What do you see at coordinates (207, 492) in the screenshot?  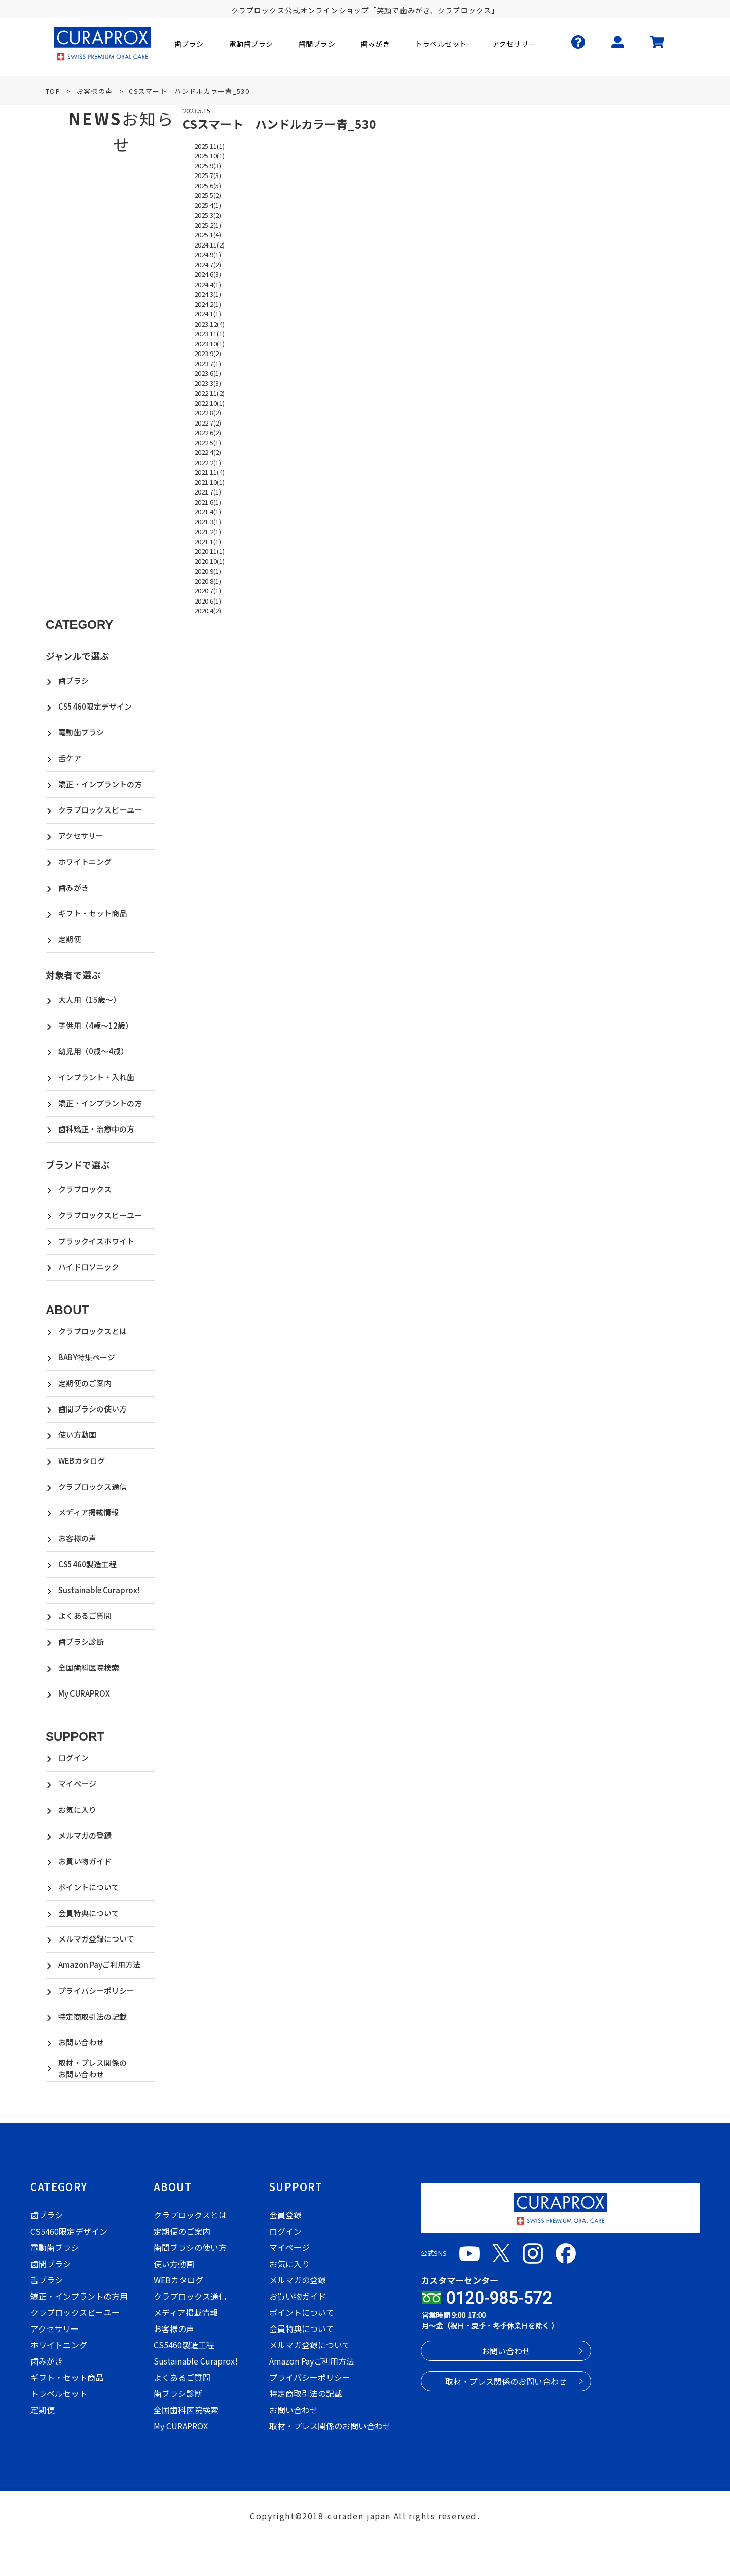 I see `2021.7(1)` at bounding box center [207, 492].